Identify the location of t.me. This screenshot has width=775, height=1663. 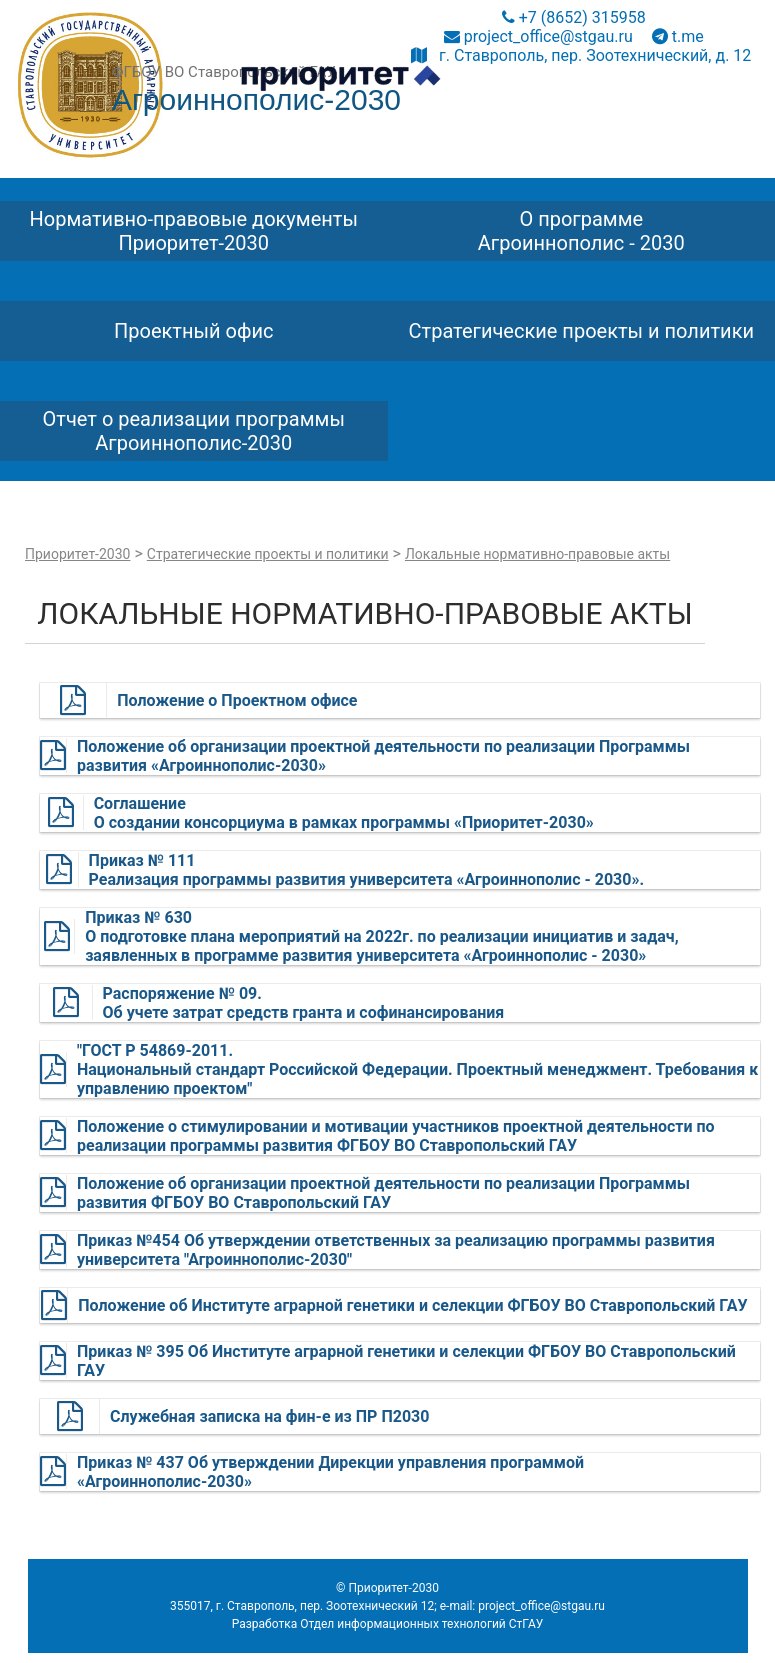
(678, 36).